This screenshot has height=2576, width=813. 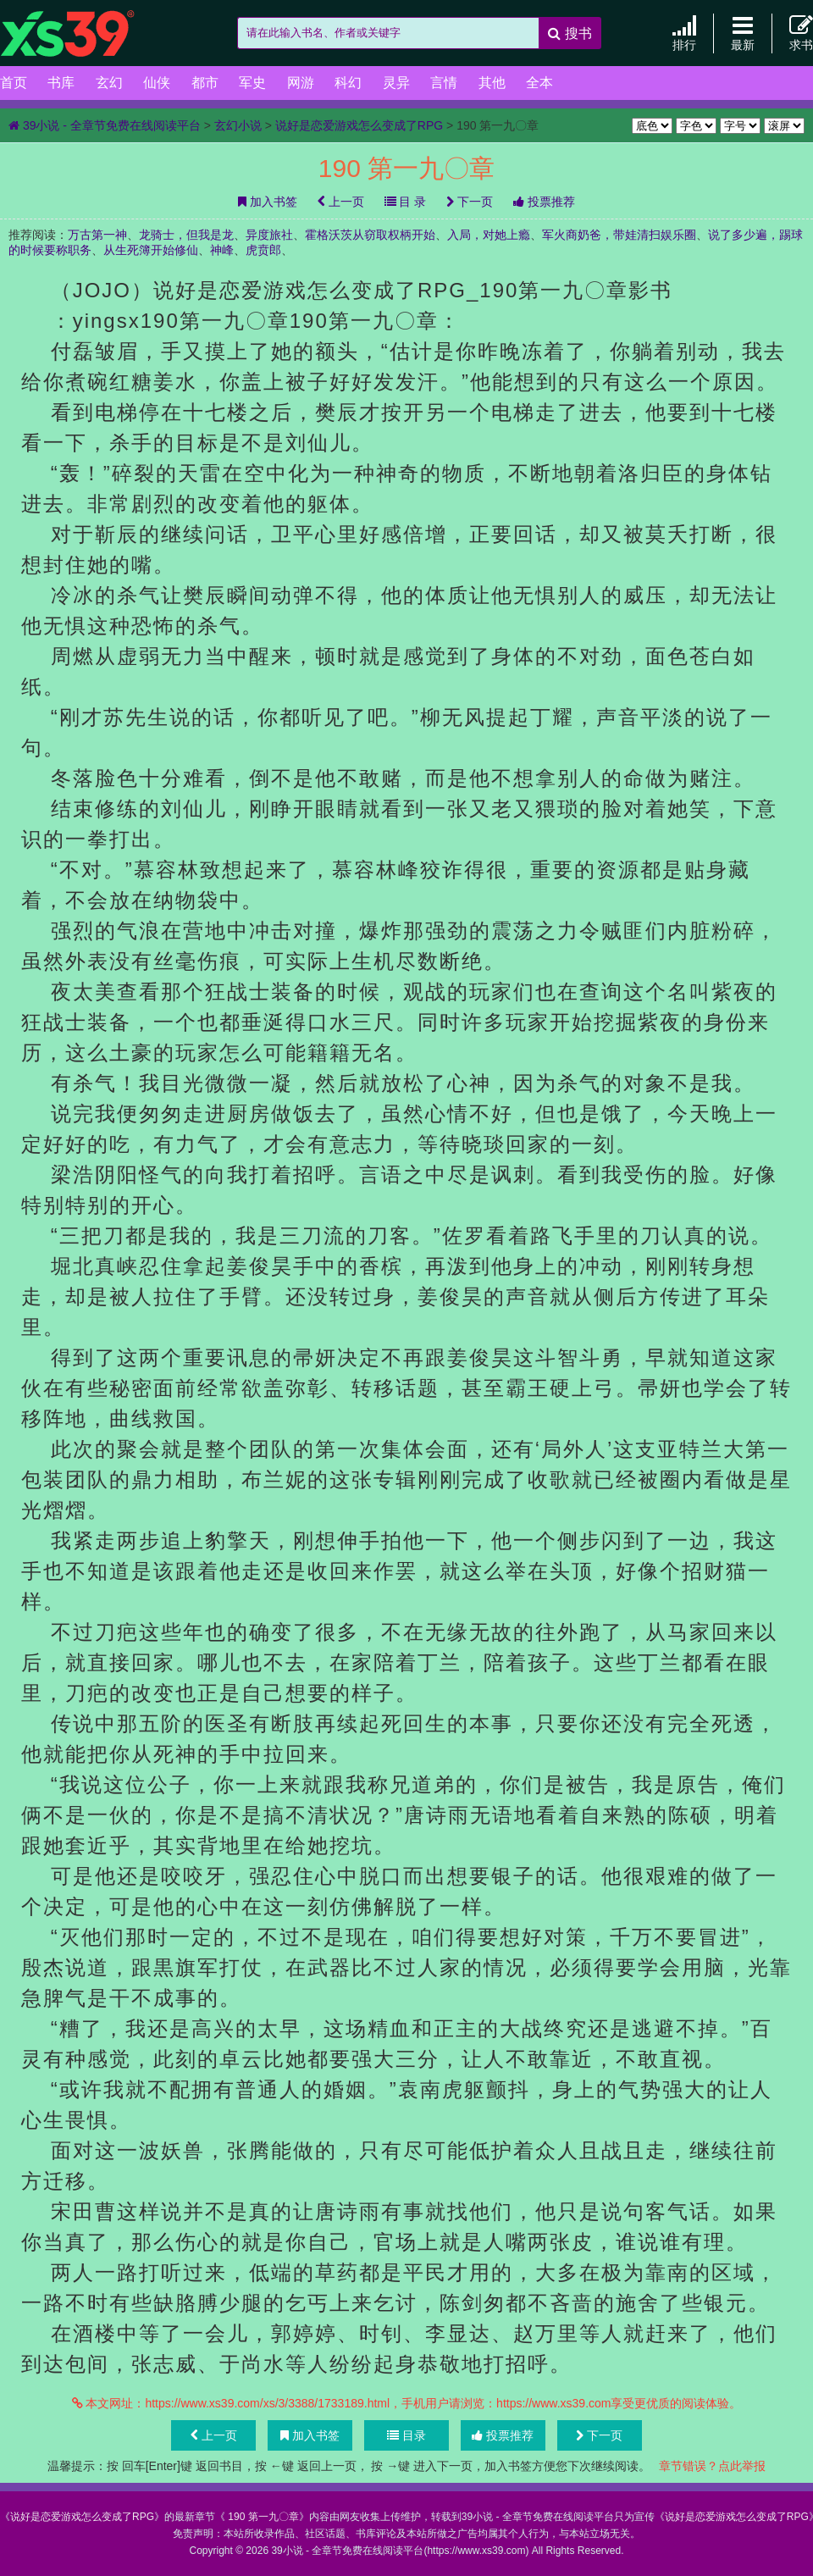 I want to click on 下一页, so click(x=469, y=201).